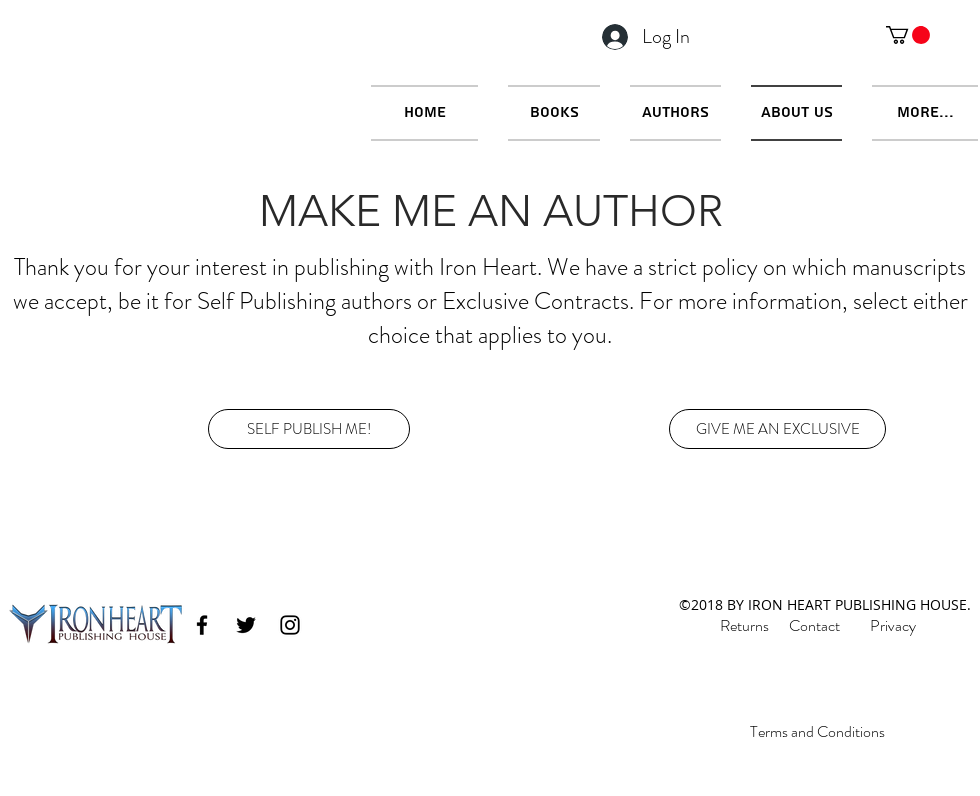  I want to click on [facebook], so click(202, 625).